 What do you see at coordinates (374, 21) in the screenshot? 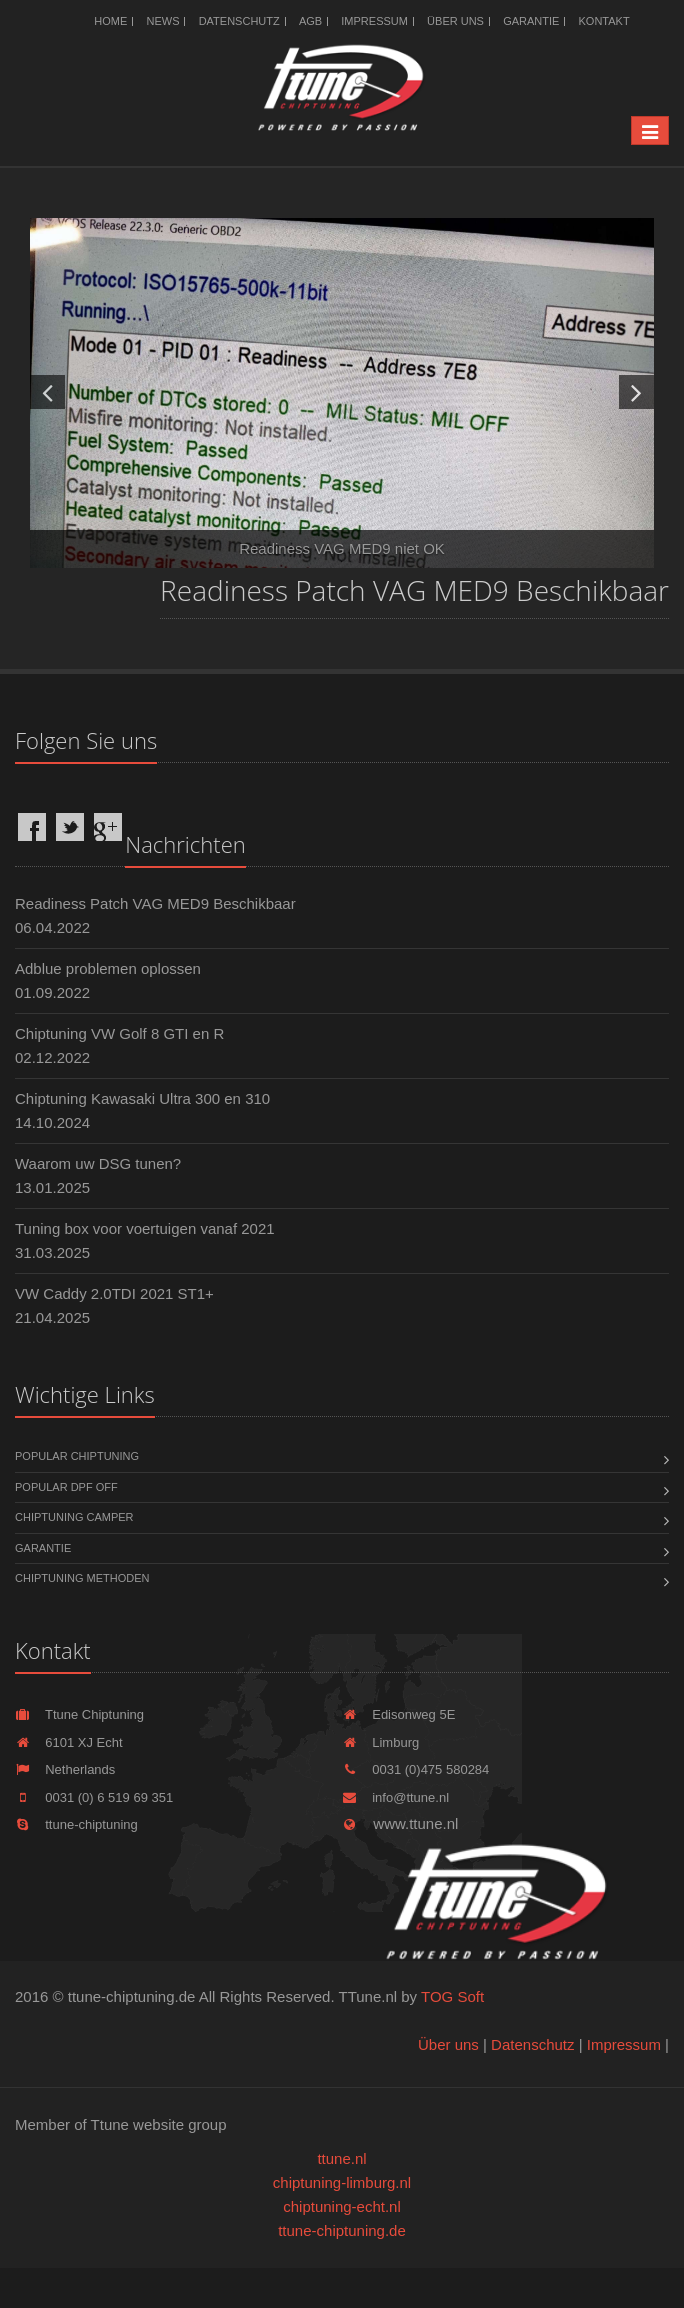
I see `Impressum` at bounding box center [374, 21].